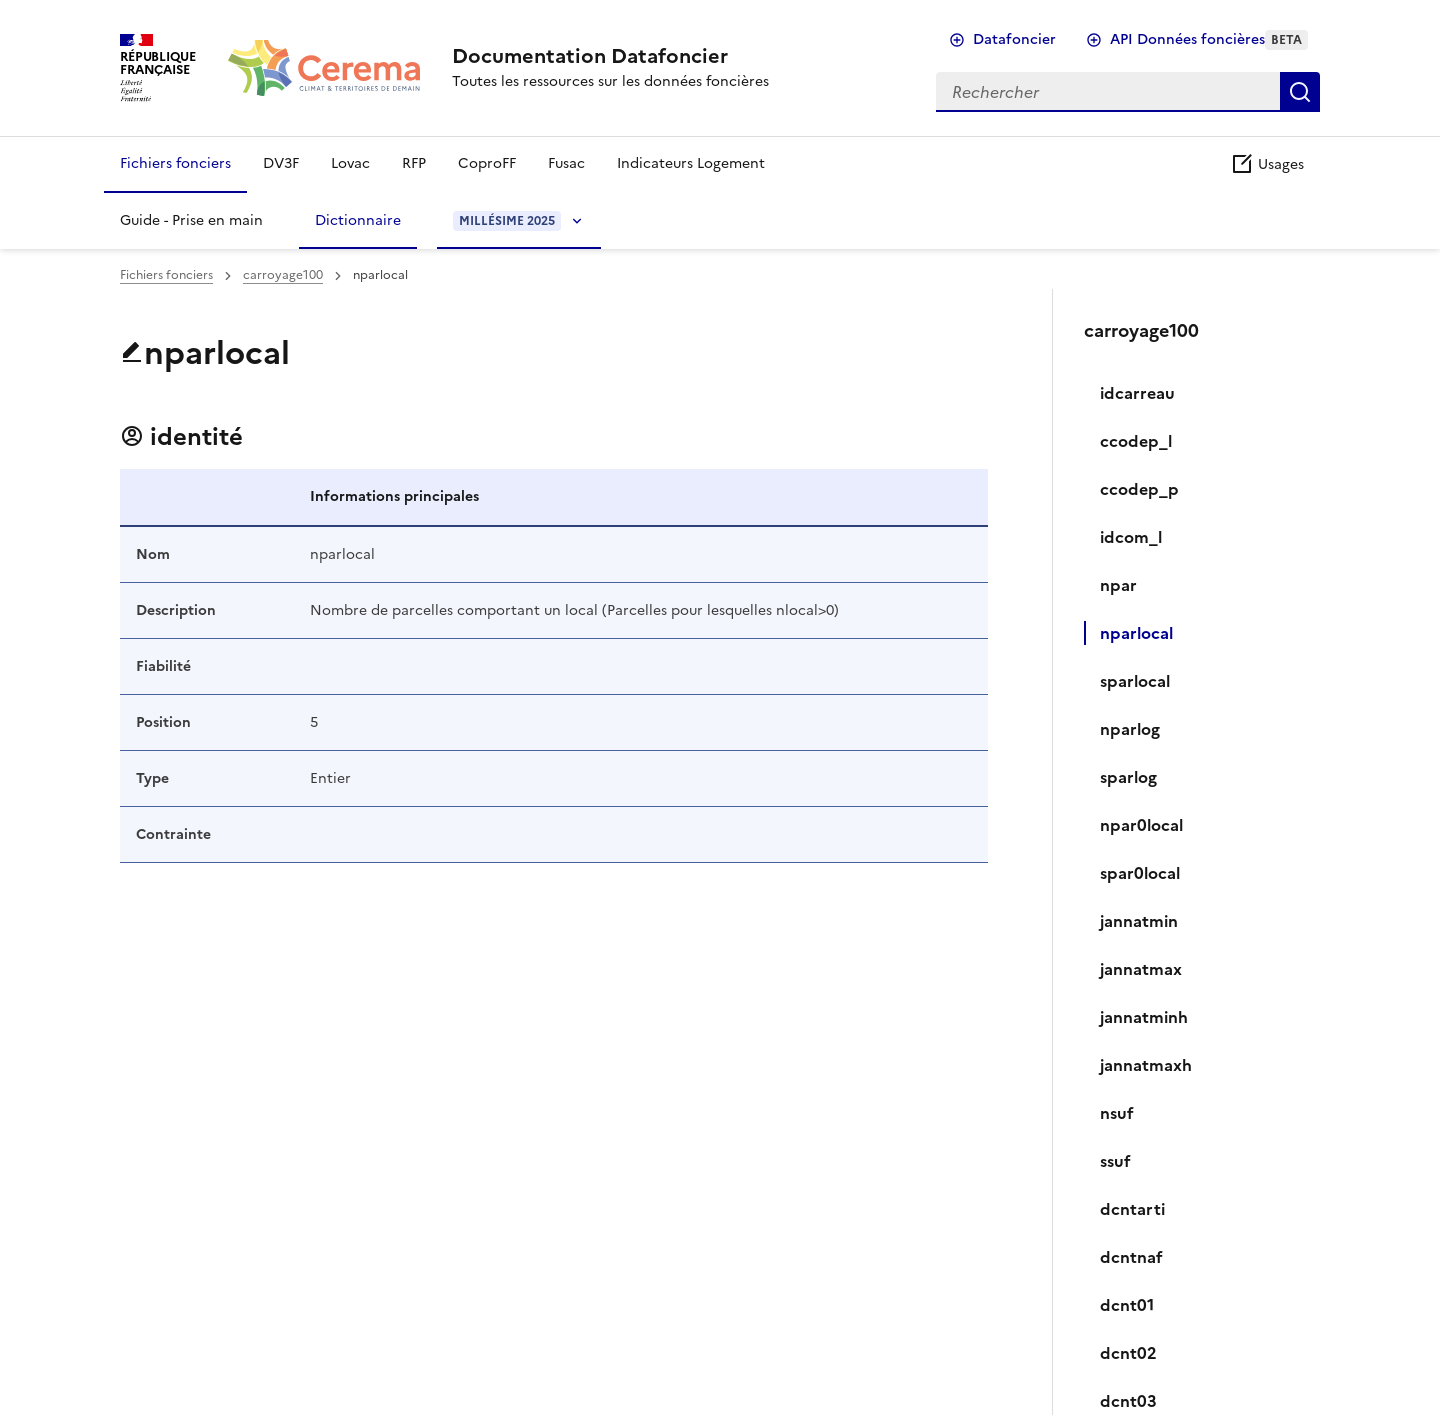 Image resolution: width=1440 pixels, height=1415 pixels. Describe the element at coordinates (1140, 873) in the screenshot. I see `spar0local` at that location.